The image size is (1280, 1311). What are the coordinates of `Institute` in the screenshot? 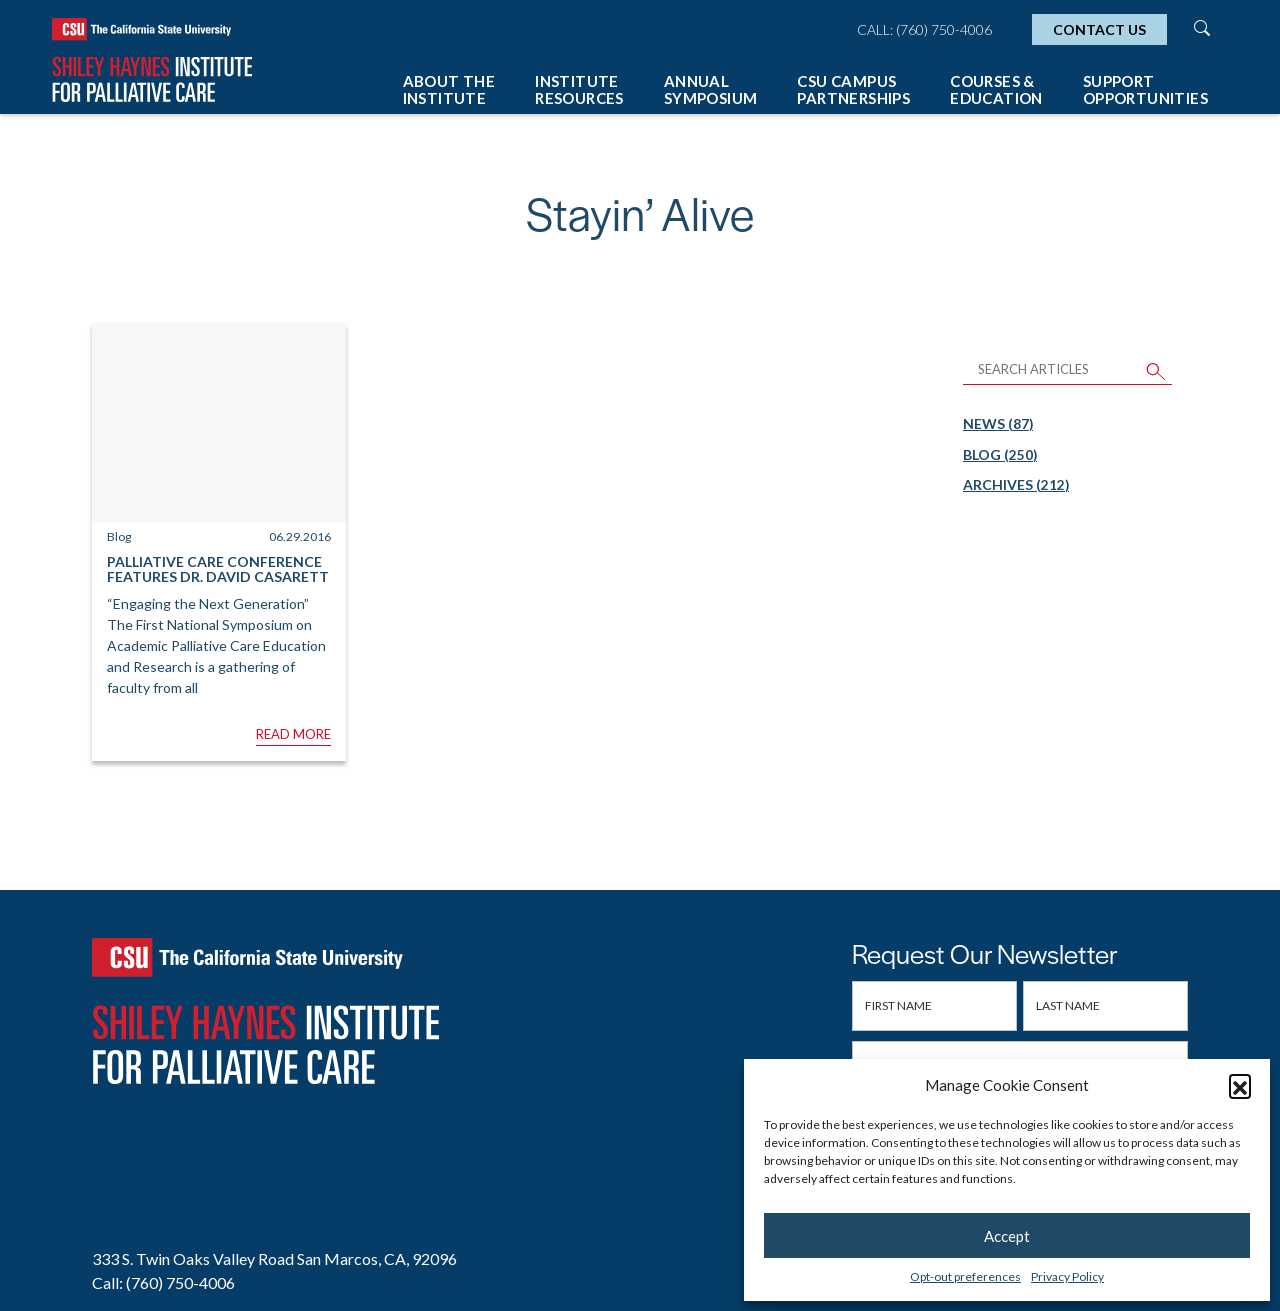 It's located at (579, 89).